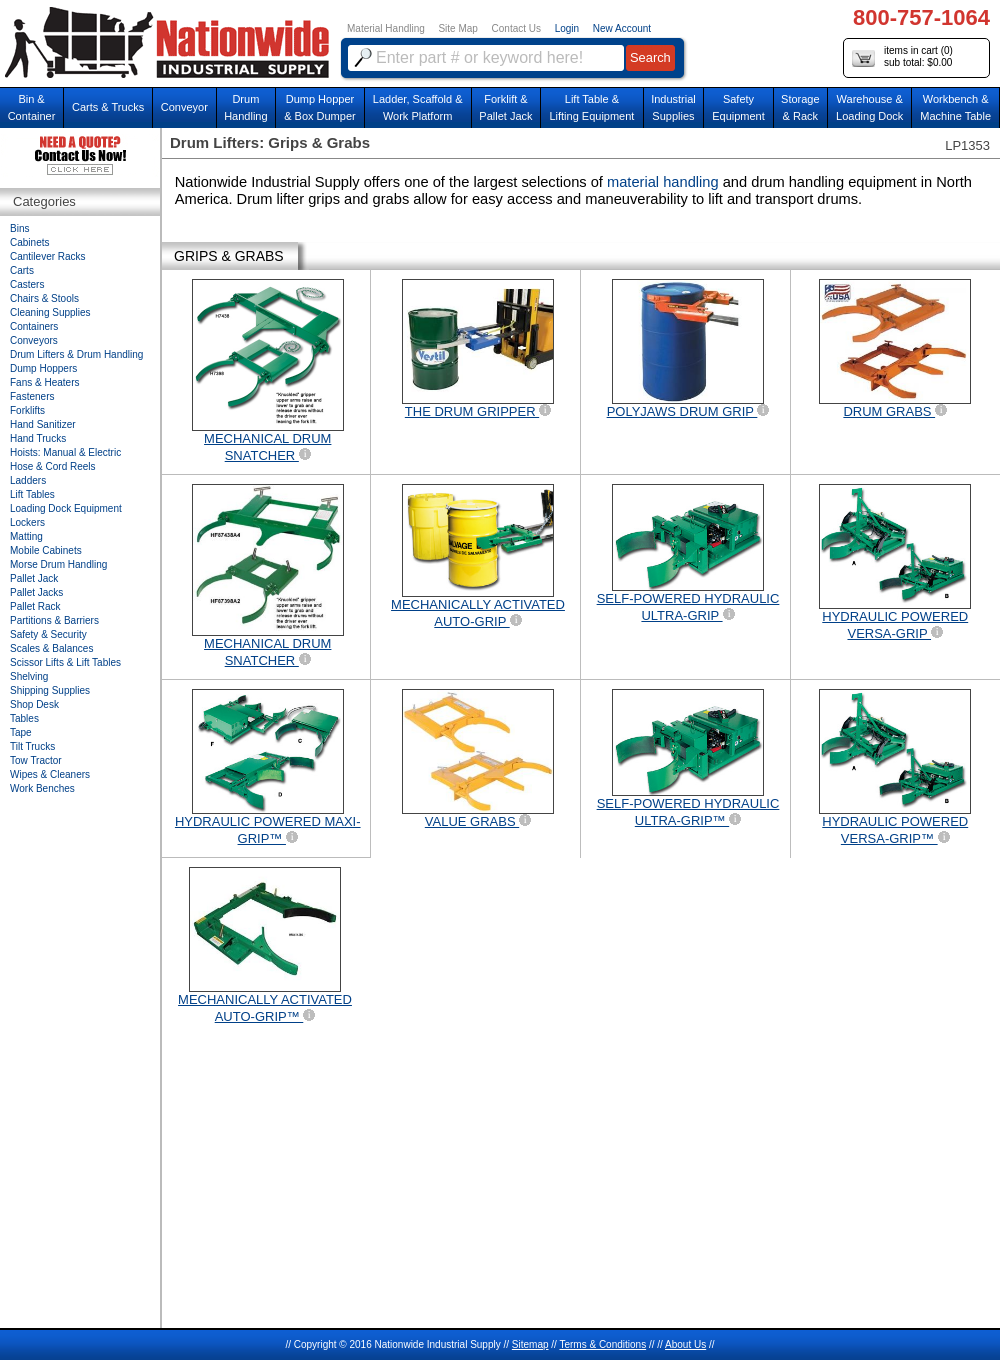 The image size is (1000, 1360). I want to click on Conveyor, so click(184, 107).